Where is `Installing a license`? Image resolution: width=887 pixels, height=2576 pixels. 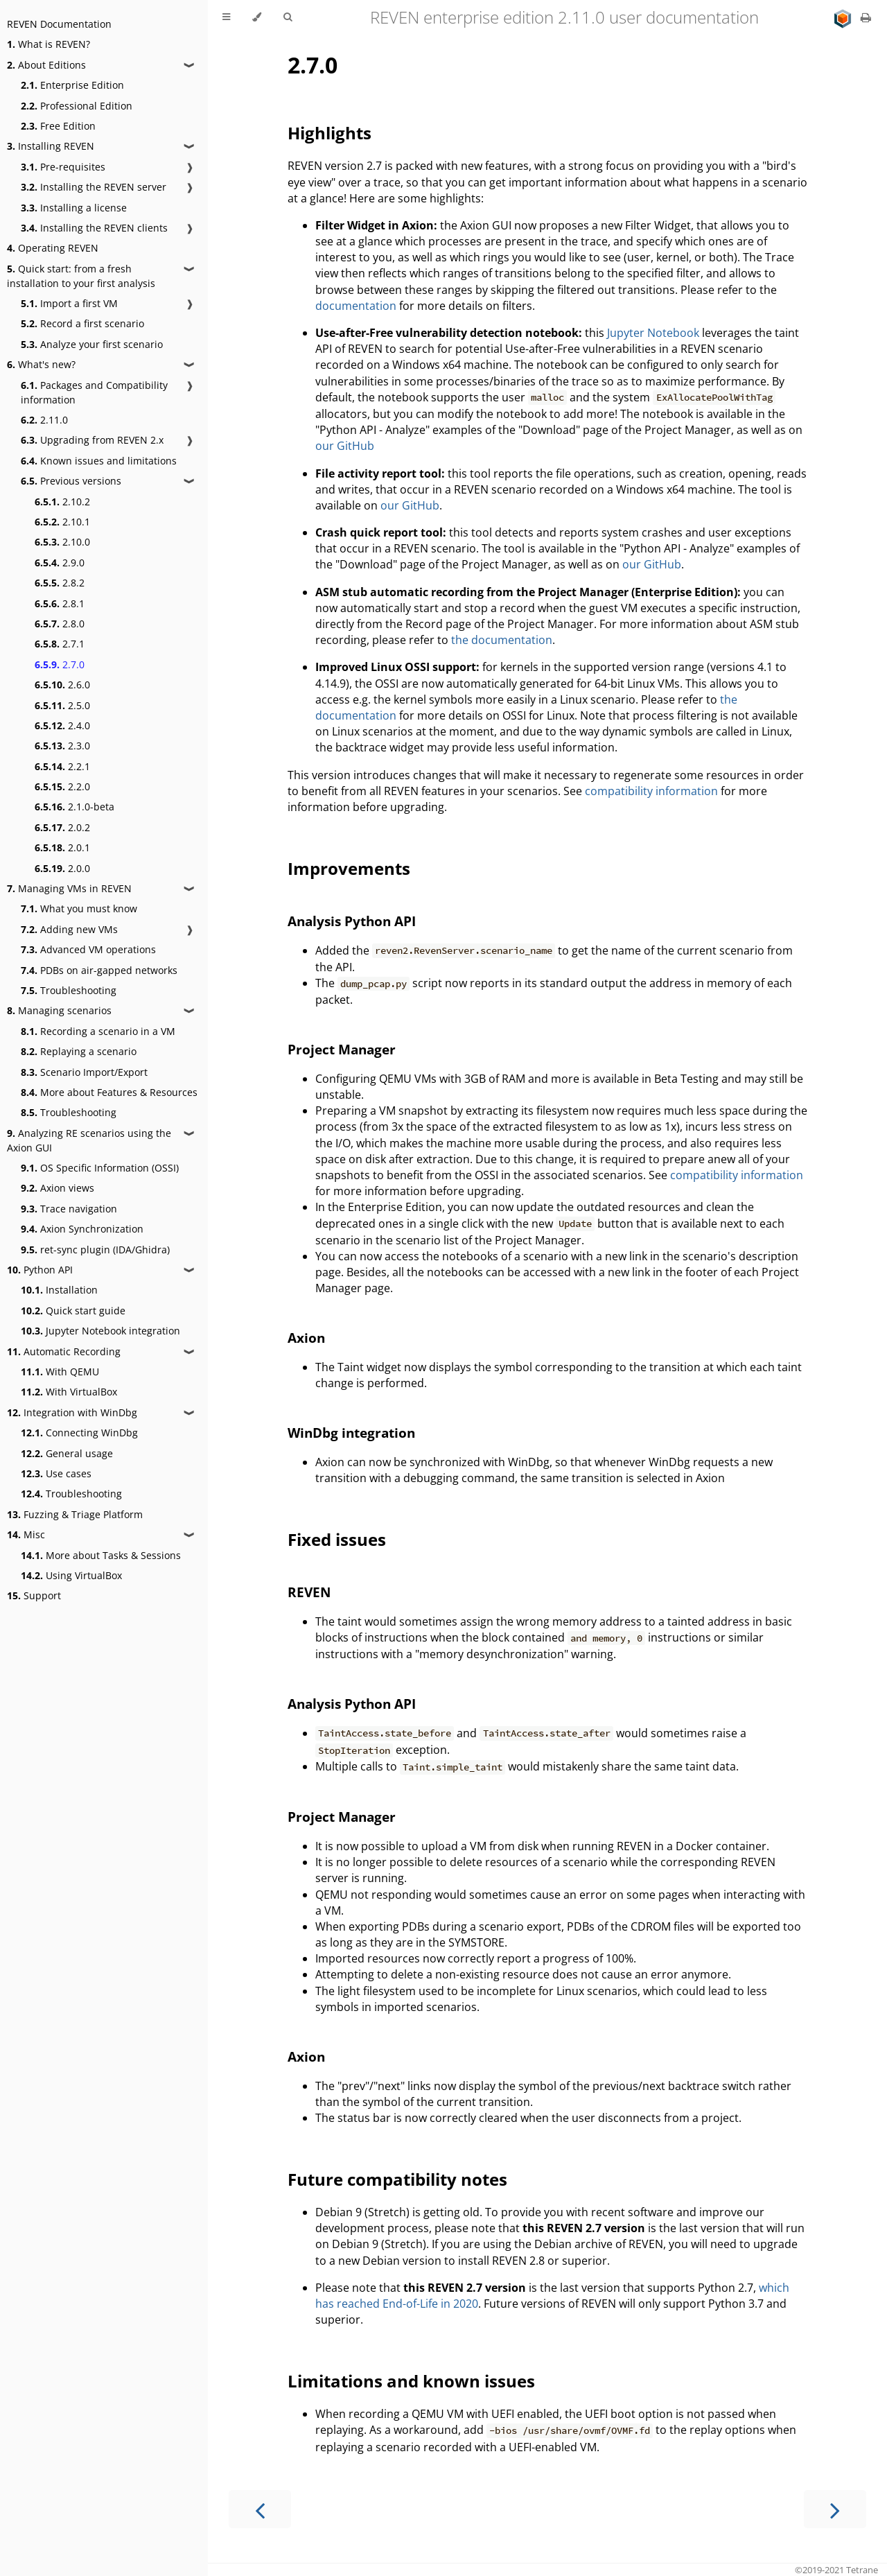
Installing a license is located at coordinates (74, 207).